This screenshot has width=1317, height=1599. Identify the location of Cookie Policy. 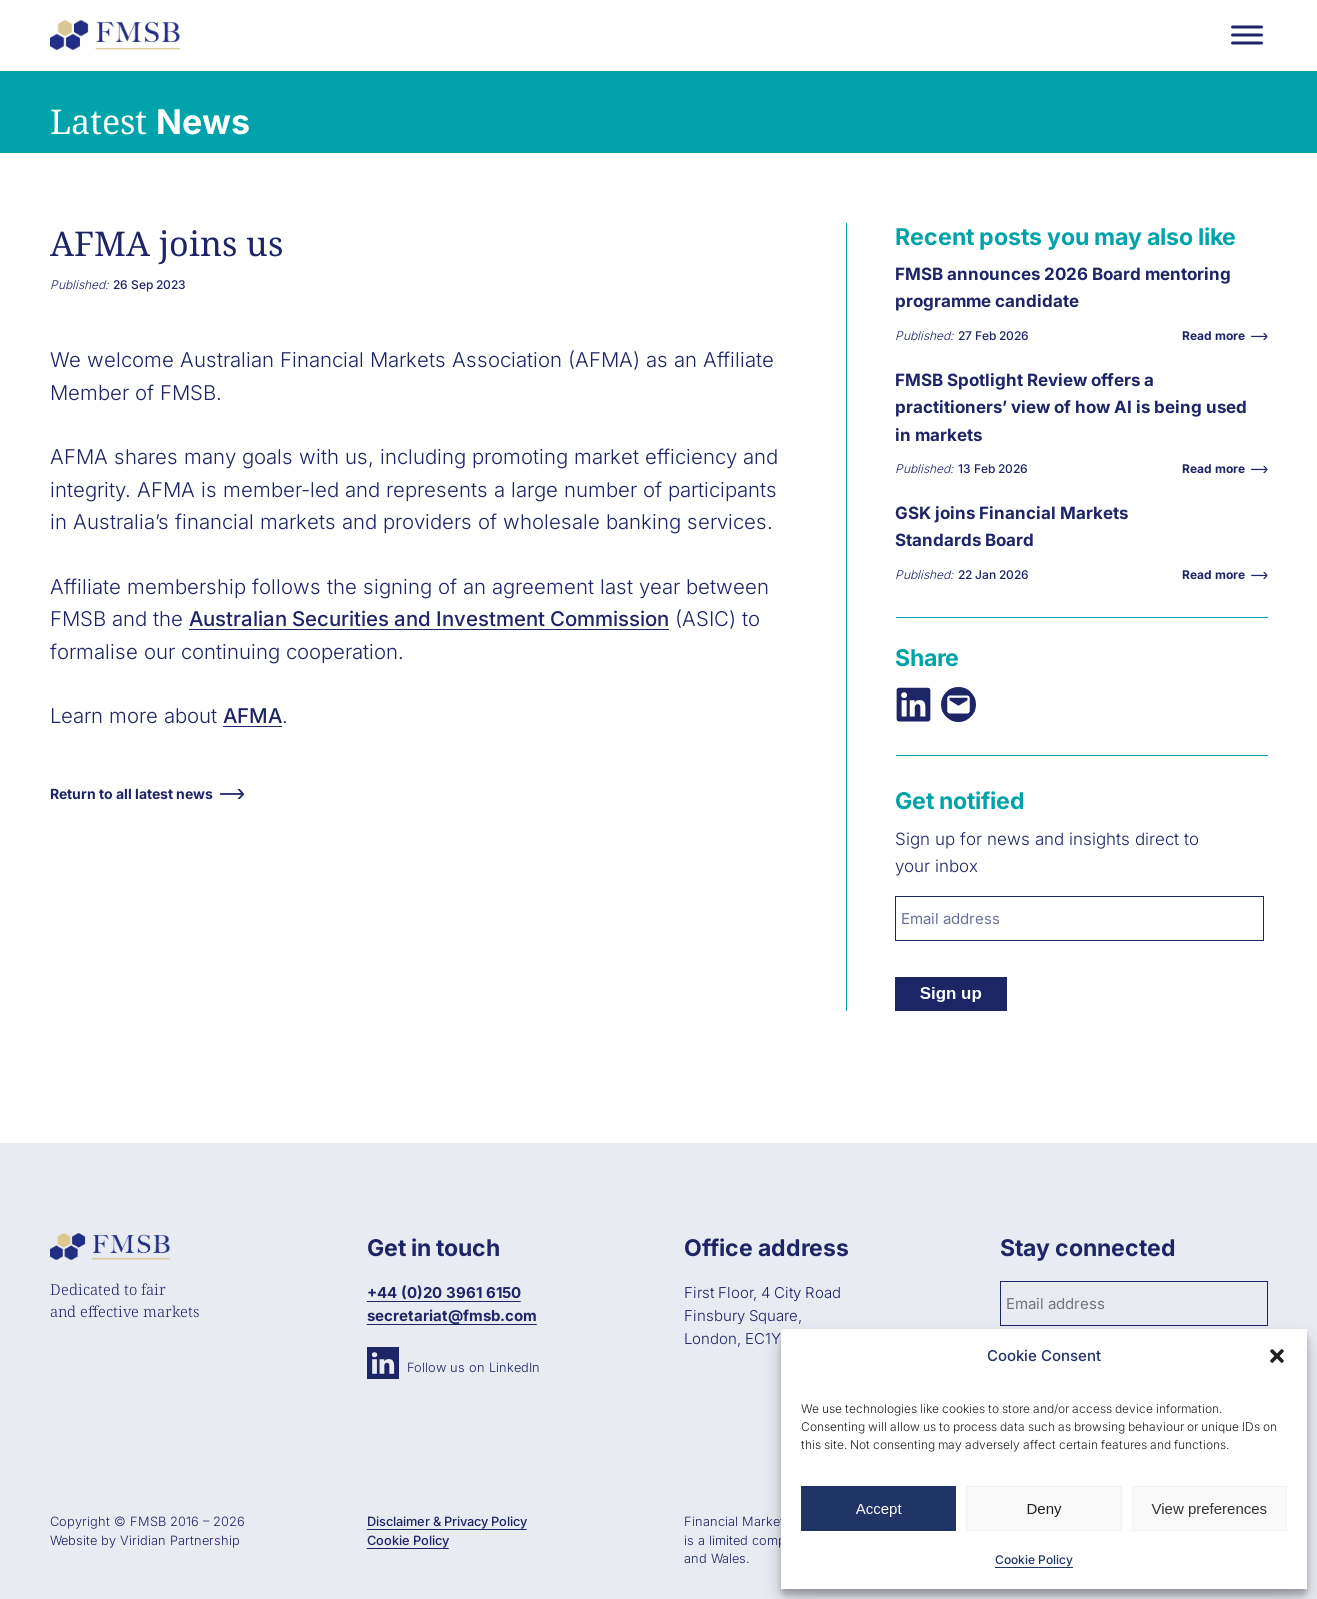
(1034, 1559).